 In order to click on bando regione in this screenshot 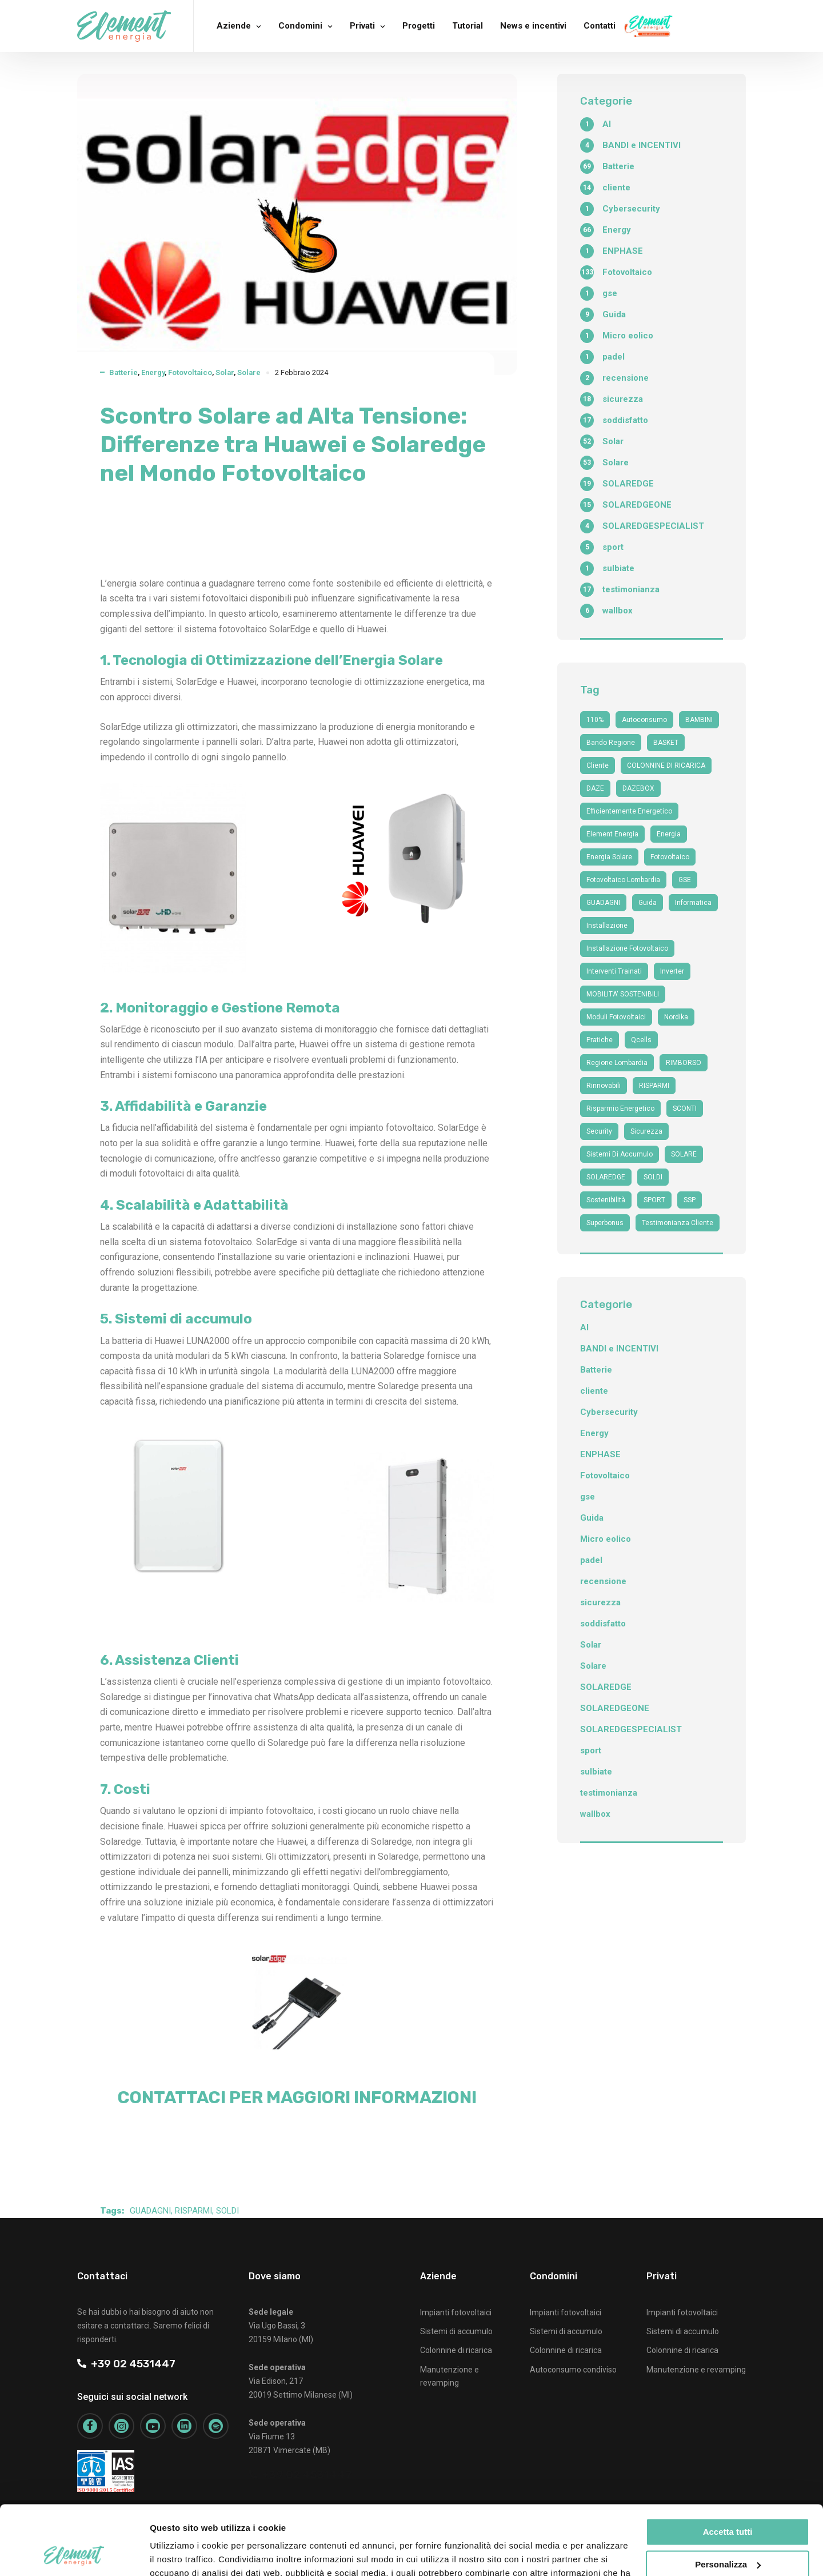, I will do `click(610, 743)`.